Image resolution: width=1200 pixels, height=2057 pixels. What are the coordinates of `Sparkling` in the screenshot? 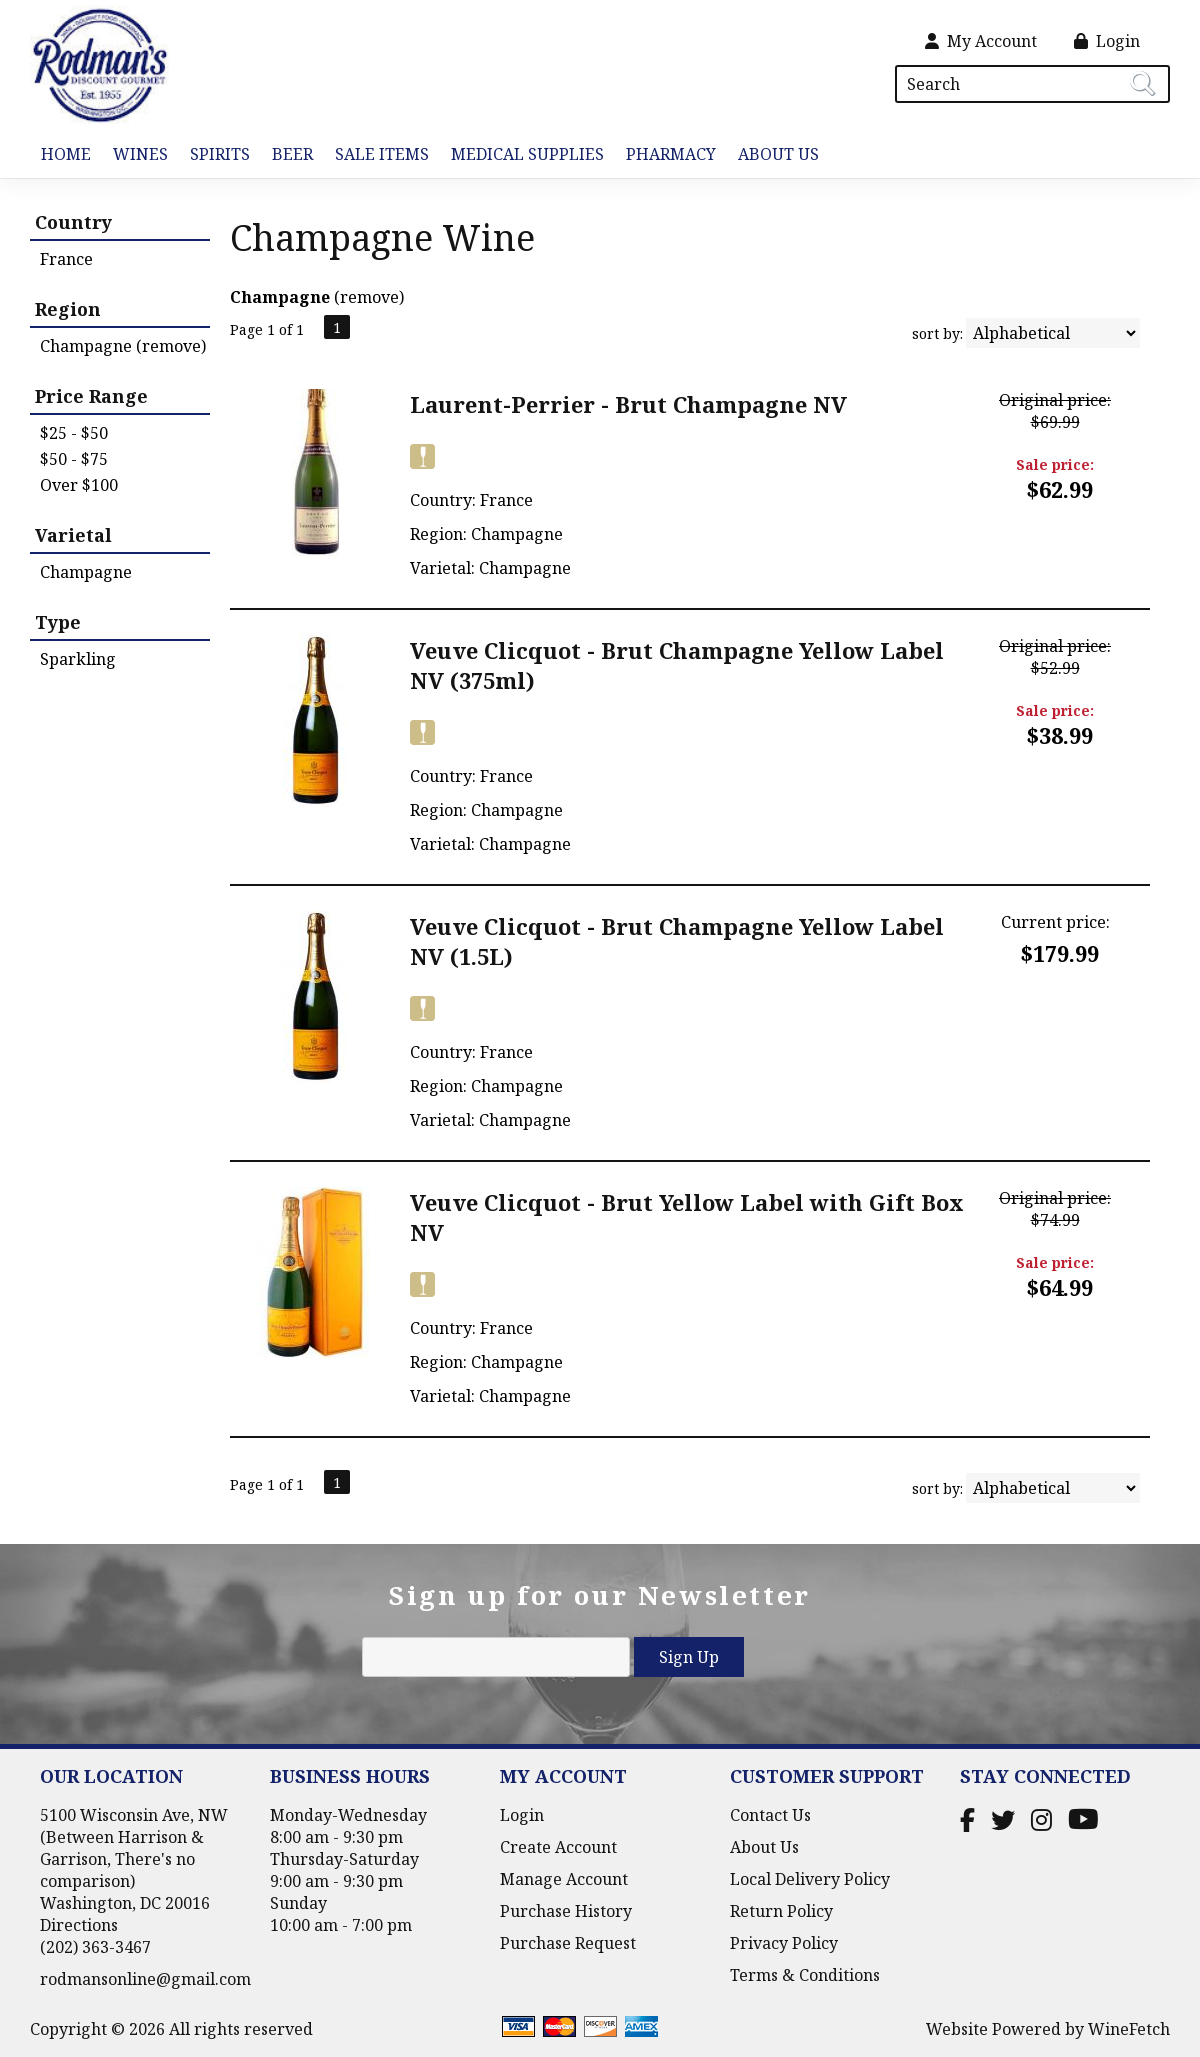 It's located at (78, 659).